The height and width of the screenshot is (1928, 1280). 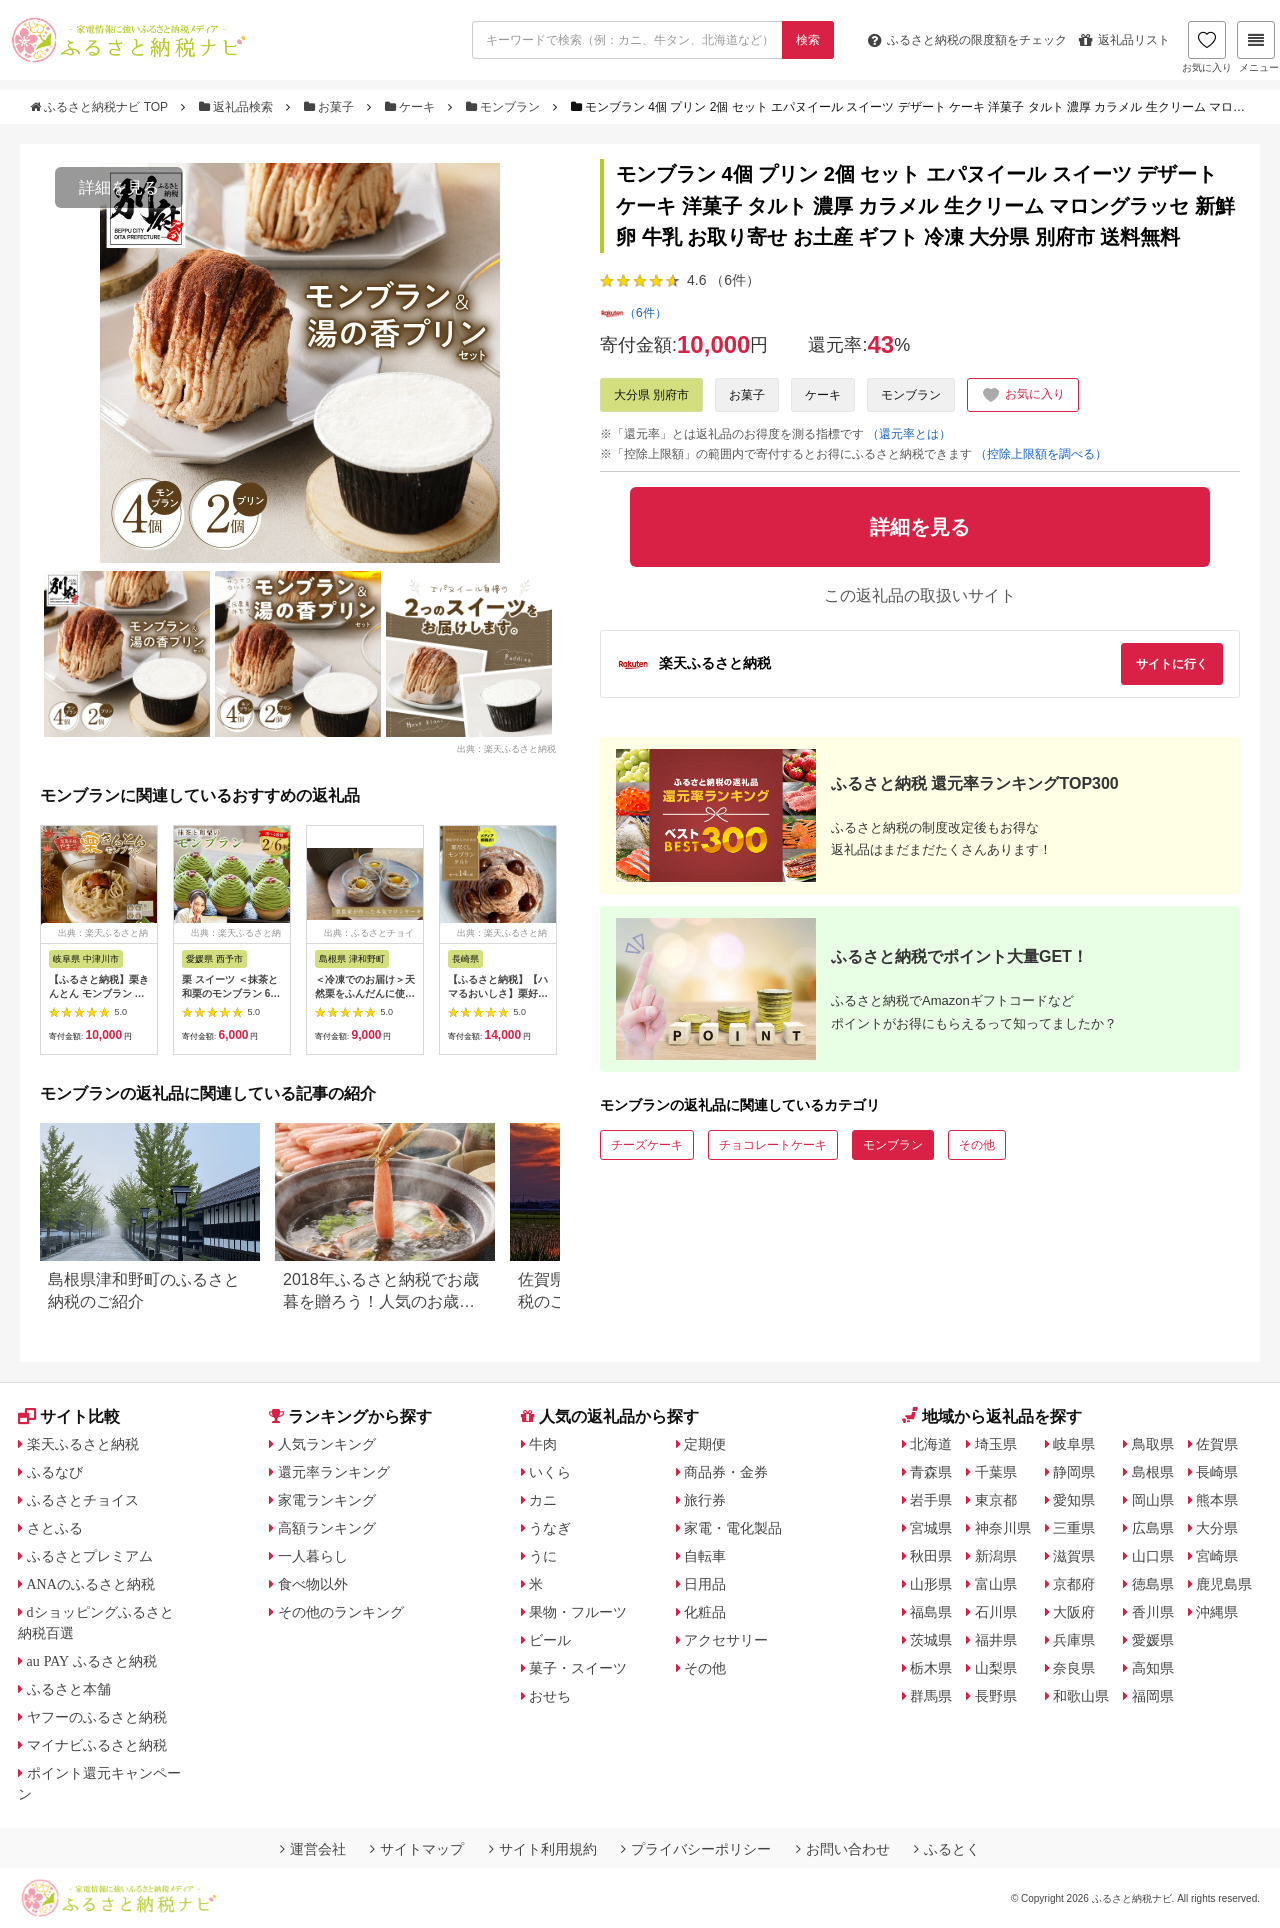 What do you see at coordinates (1217, 1612) in the screenshot?
I see `沖縄県` at bounding box center [1217, 1612].